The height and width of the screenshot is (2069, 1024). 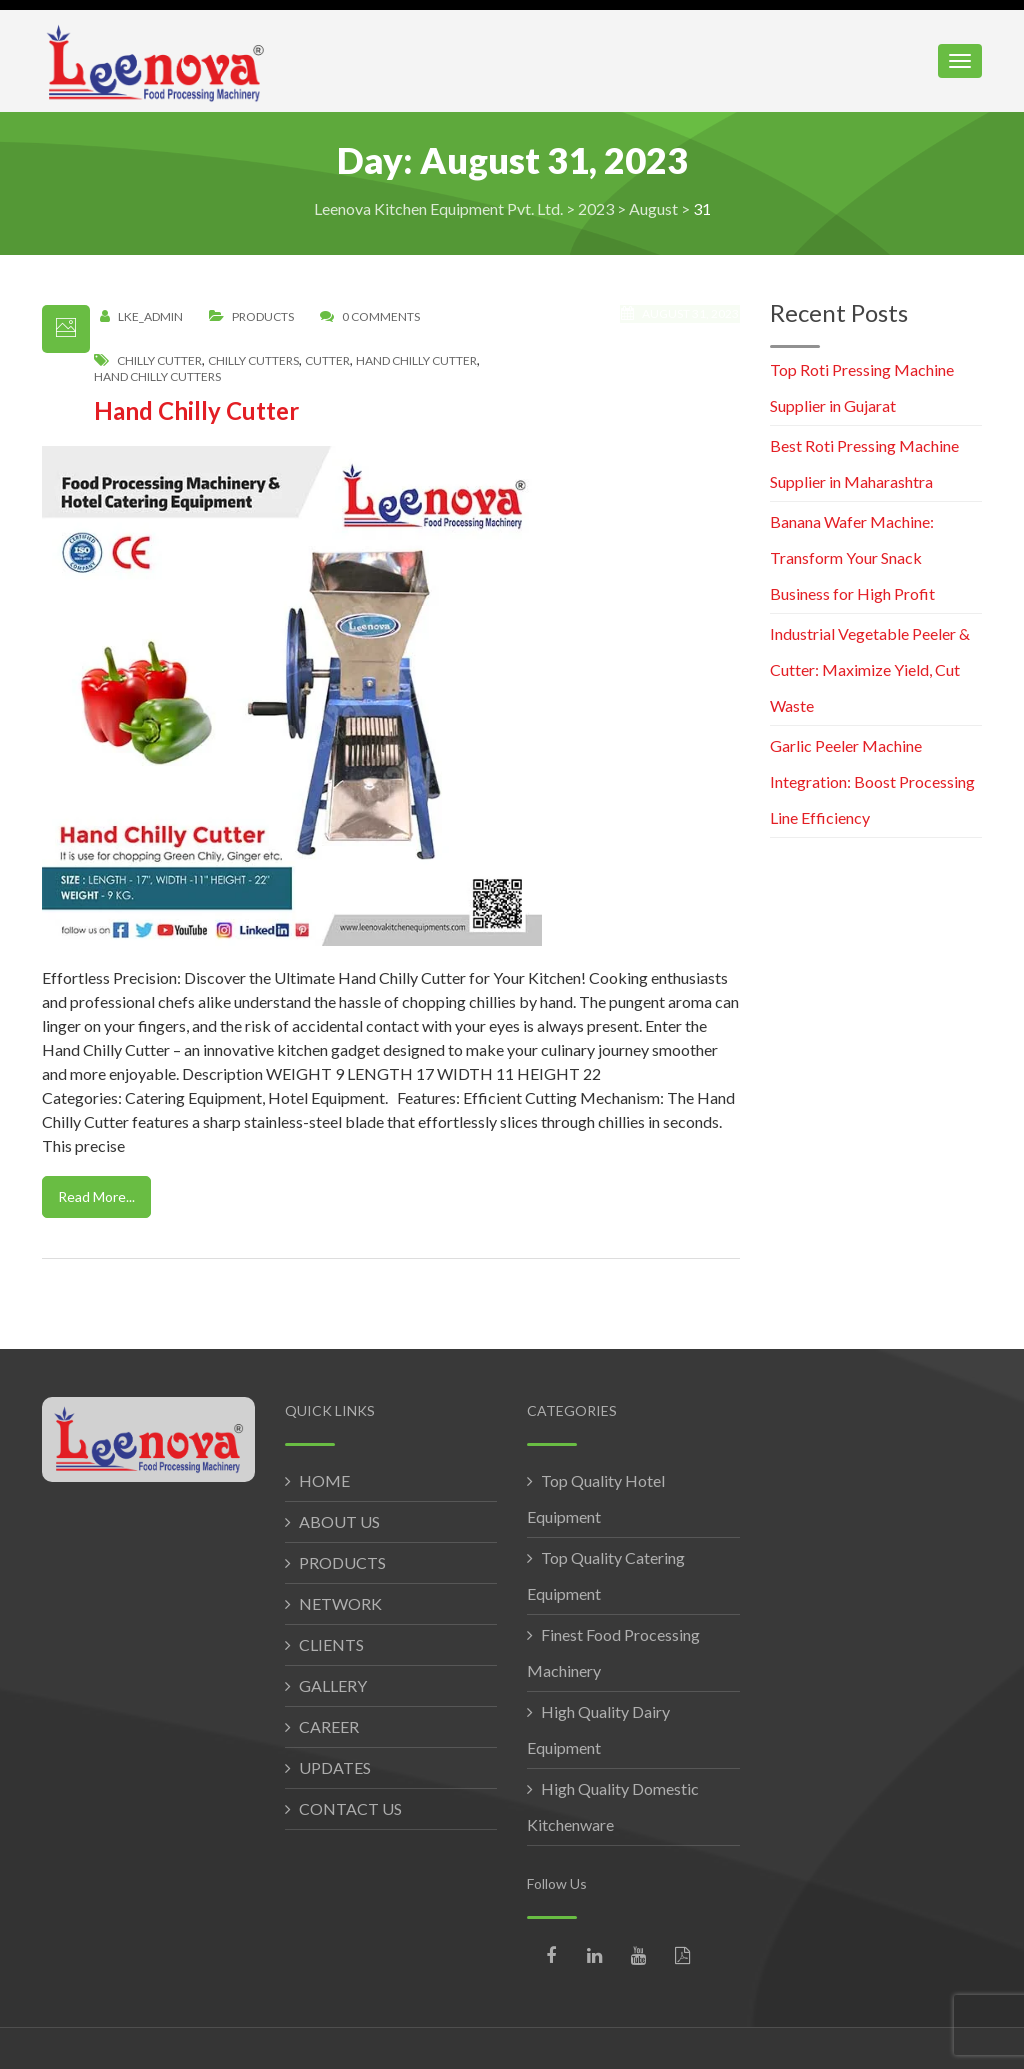 I want to click on Best Roti Pressing Machine Supplier in Maharashtra, so click(x=864, y=463).